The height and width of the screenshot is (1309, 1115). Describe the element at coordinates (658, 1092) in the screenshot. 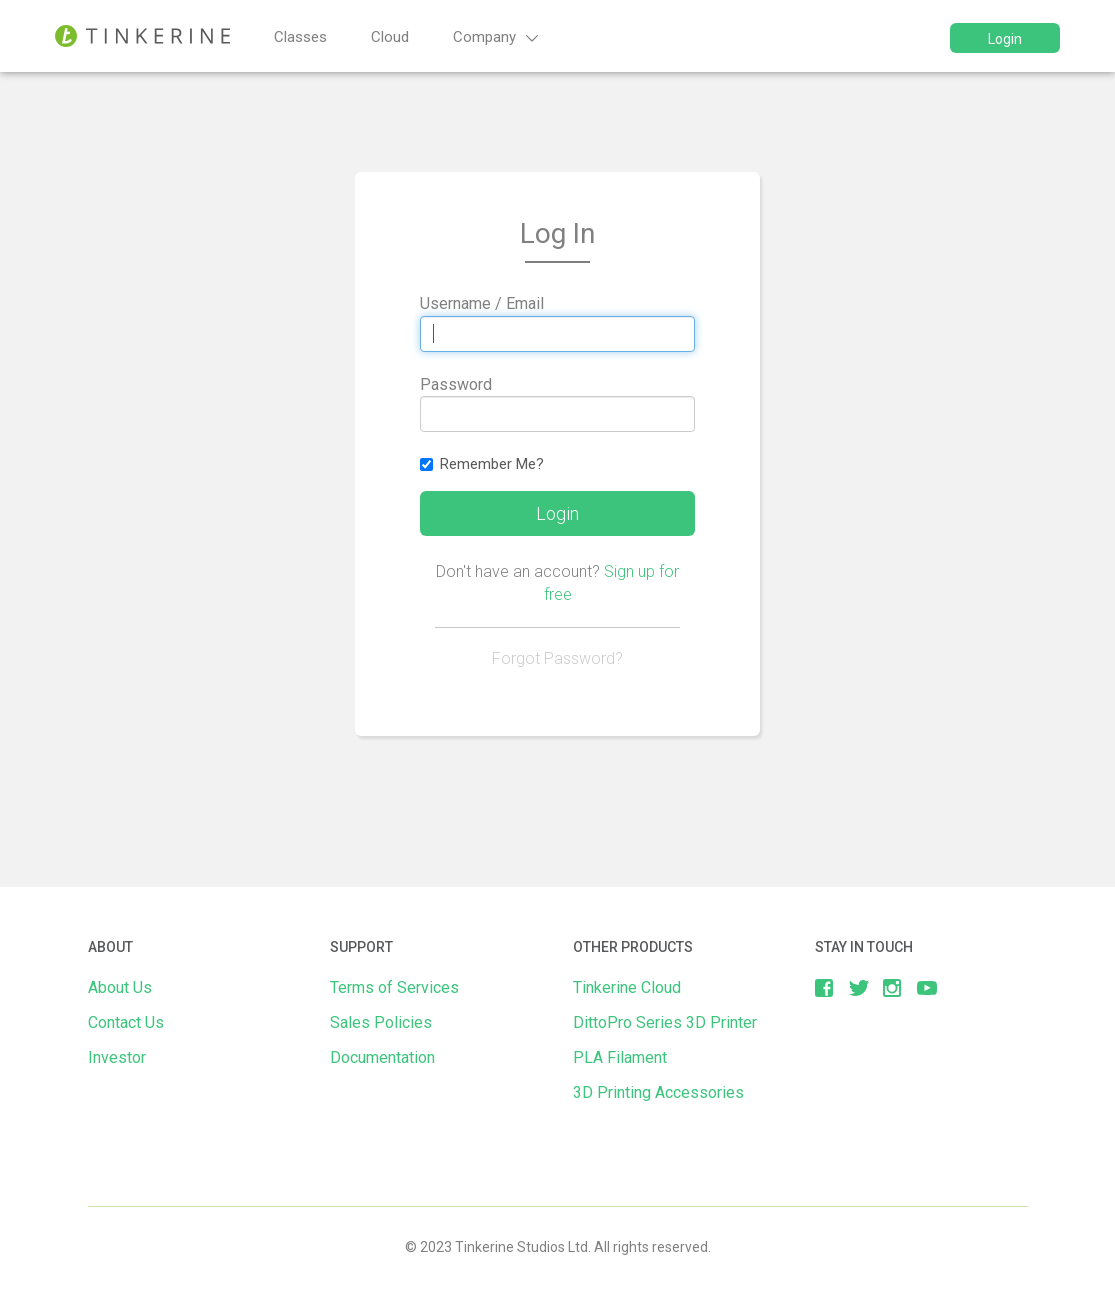

I see `3D Printing Accessories` at that location.